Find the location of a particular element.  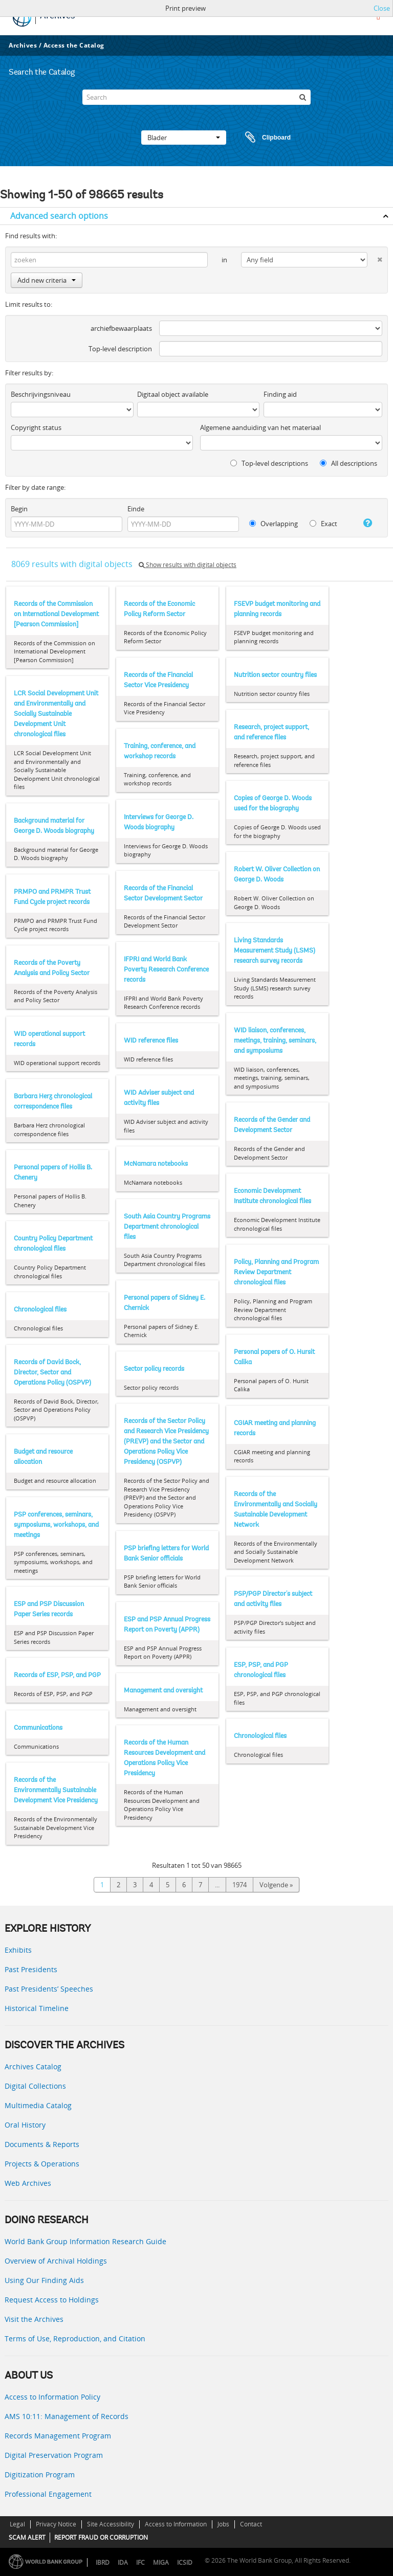

Digitaal object available is located at coordinates (172, 394).